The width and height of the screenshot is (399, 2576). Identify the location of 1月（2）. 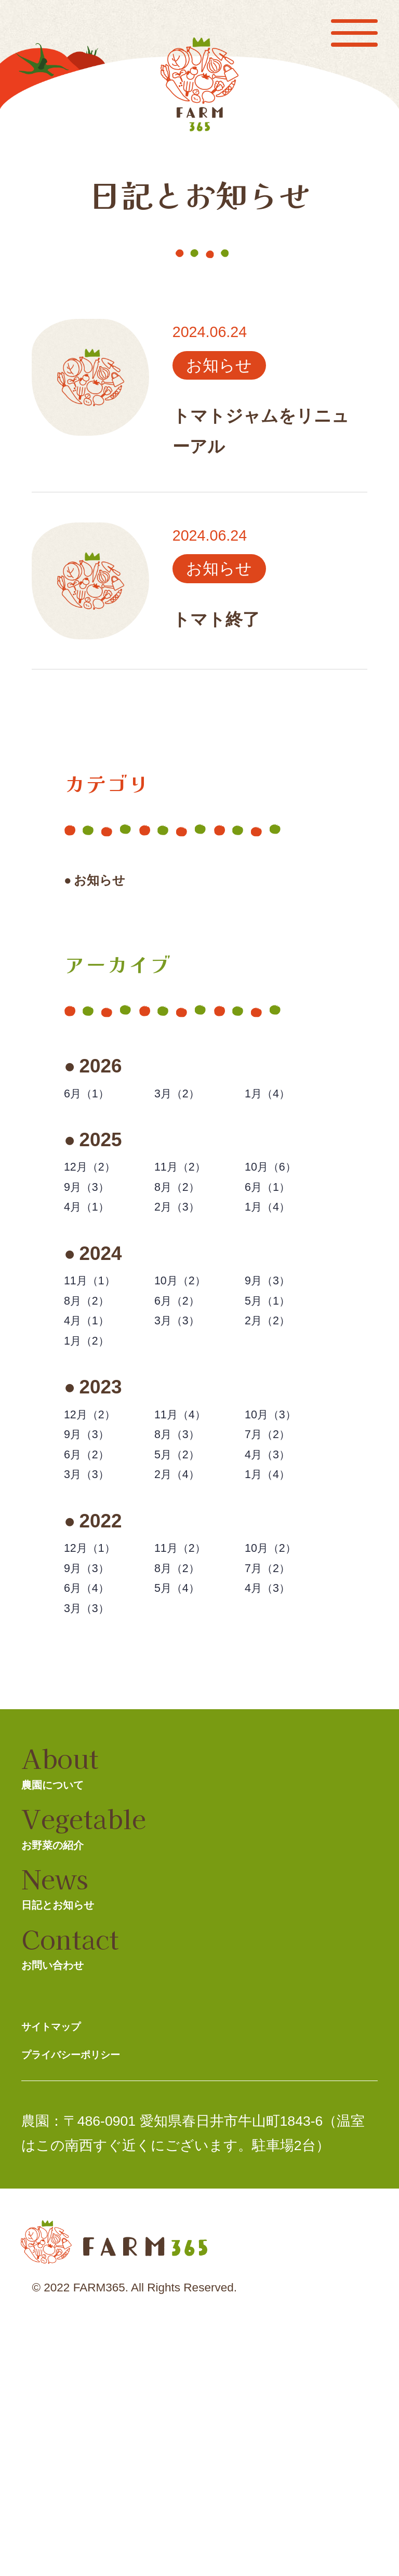
(99, 1432).